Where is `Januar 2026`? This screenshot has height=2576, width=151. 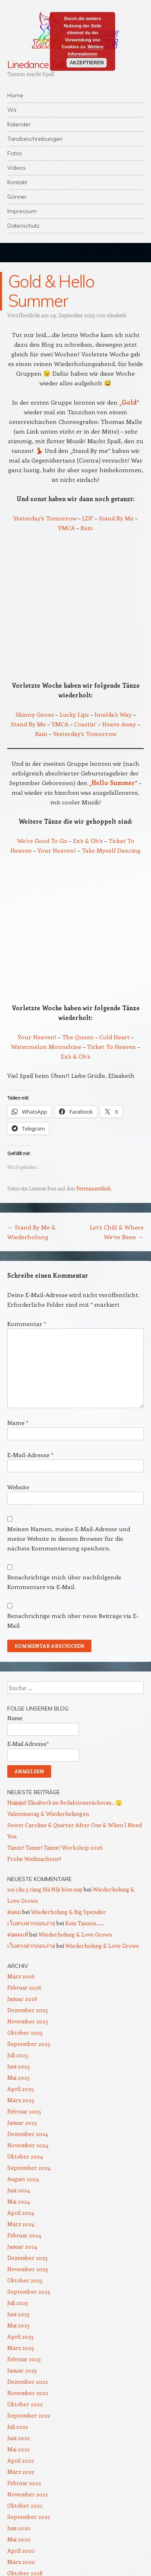 Januar 2026 is located at coordinates (22, 1998).